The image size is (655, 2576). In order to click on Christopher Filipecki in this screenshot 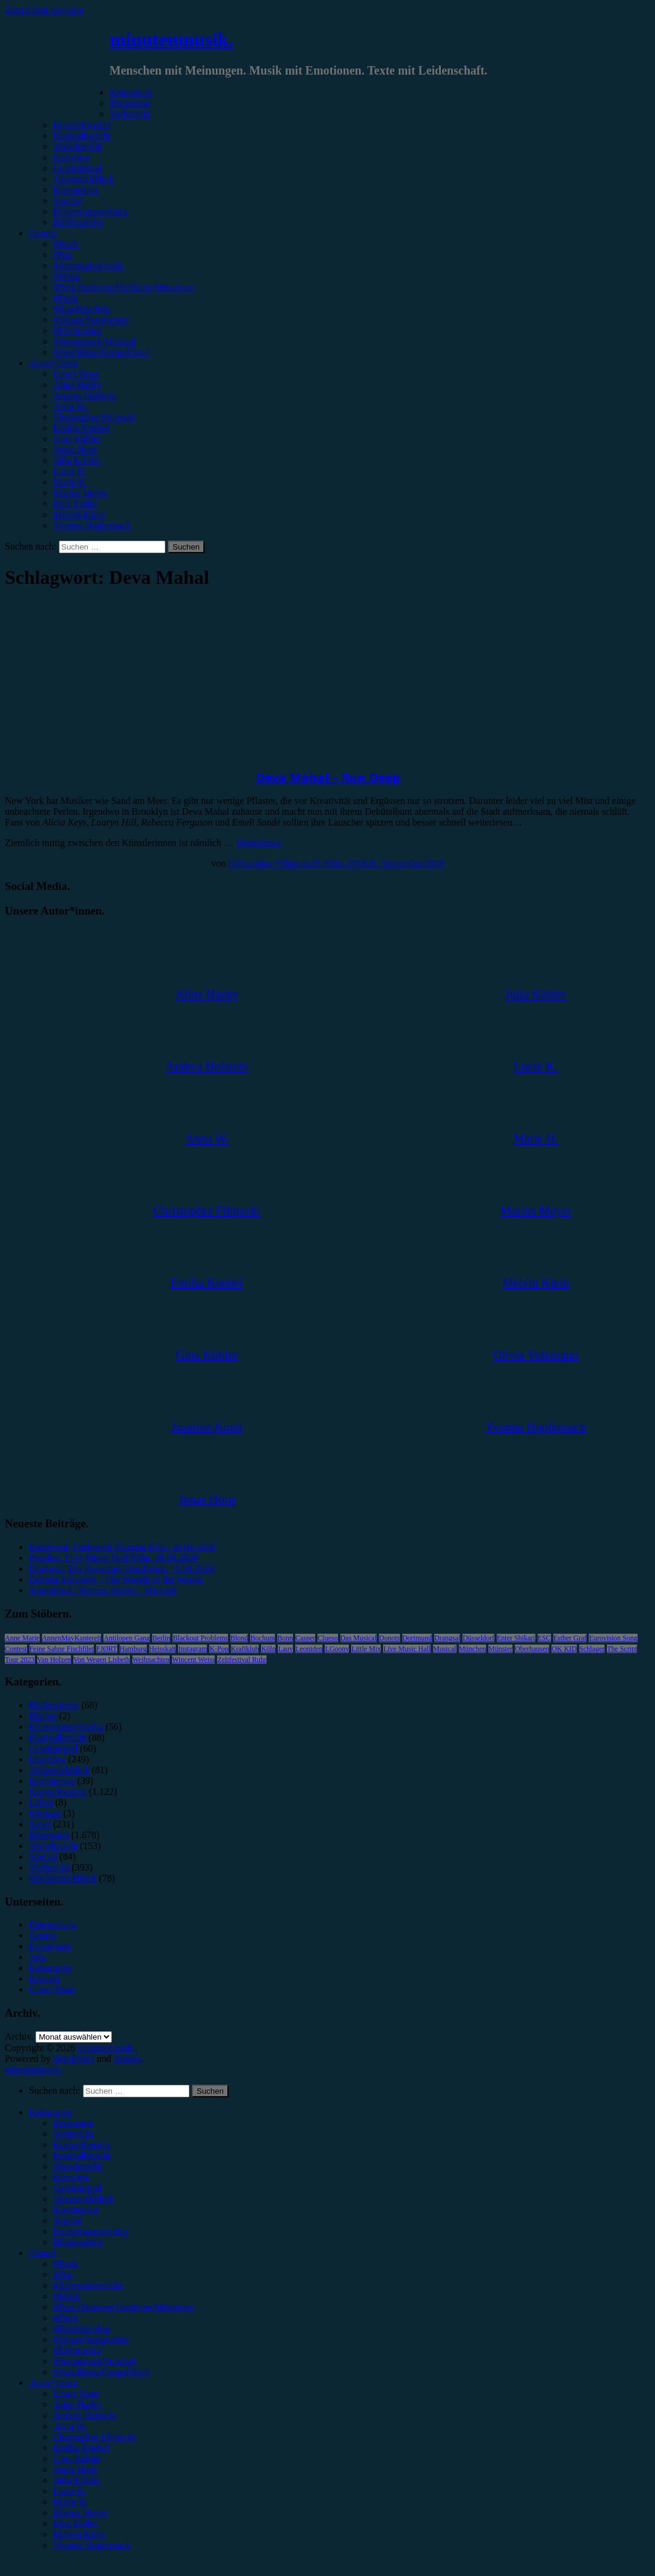, I will do `click(94, 417)`.